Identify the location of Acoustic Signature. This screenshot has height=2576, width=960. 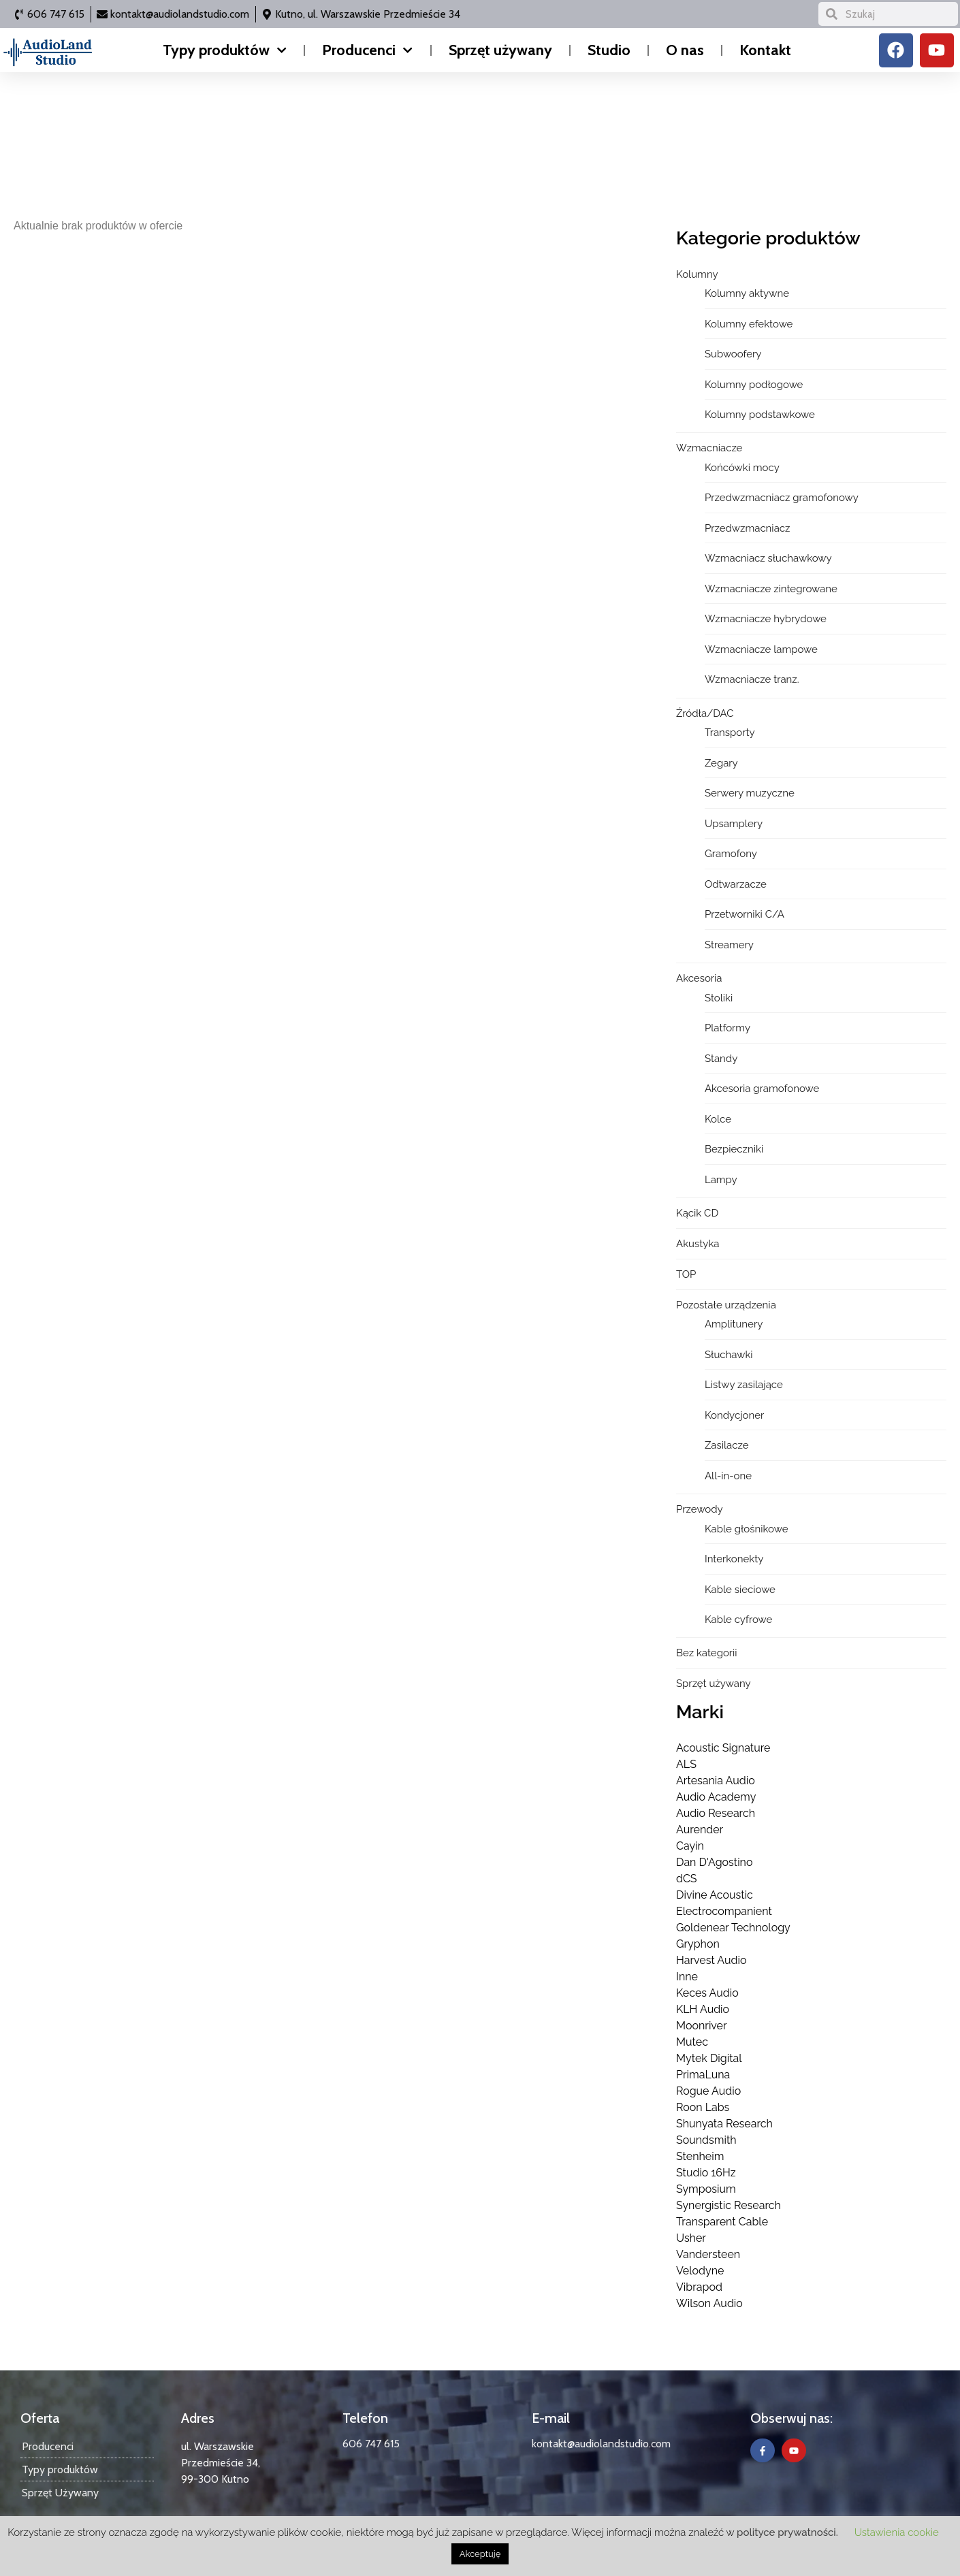
(723, 1747).